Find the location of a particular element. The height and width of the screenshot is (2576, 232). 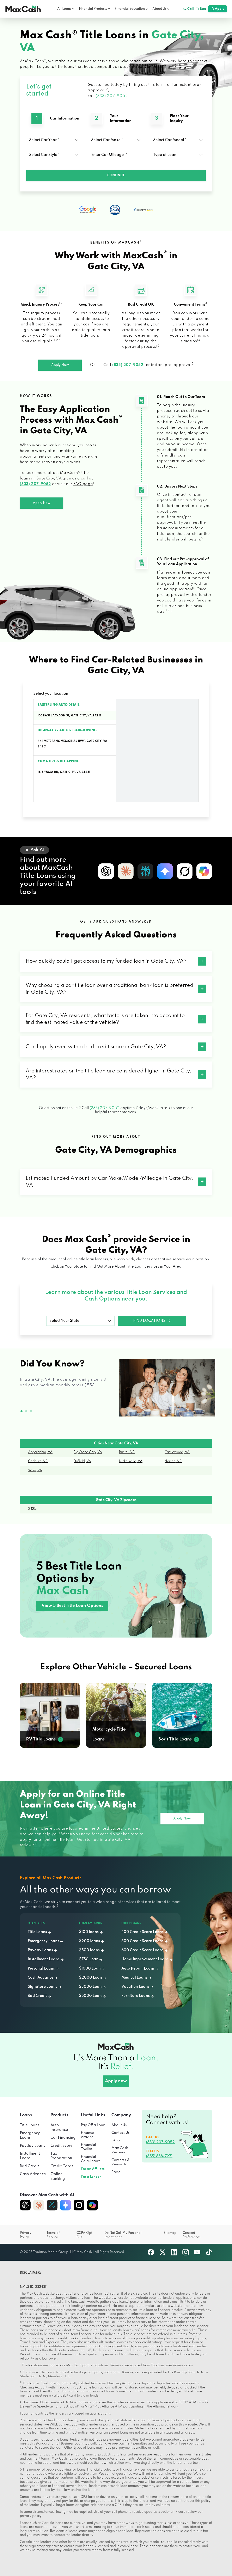

Bad Credit is located at coordinates (37, 1996).